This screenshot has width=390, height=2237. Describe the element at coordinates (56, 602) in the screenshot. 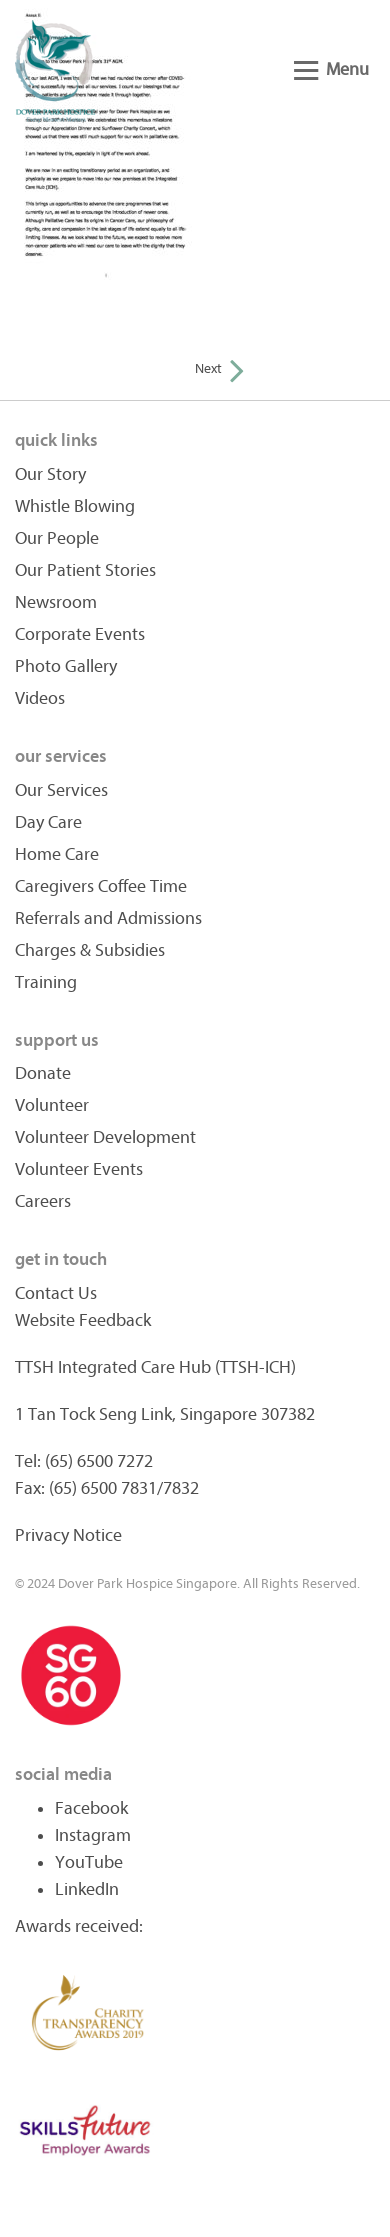

I see `Newsroom` at that location.